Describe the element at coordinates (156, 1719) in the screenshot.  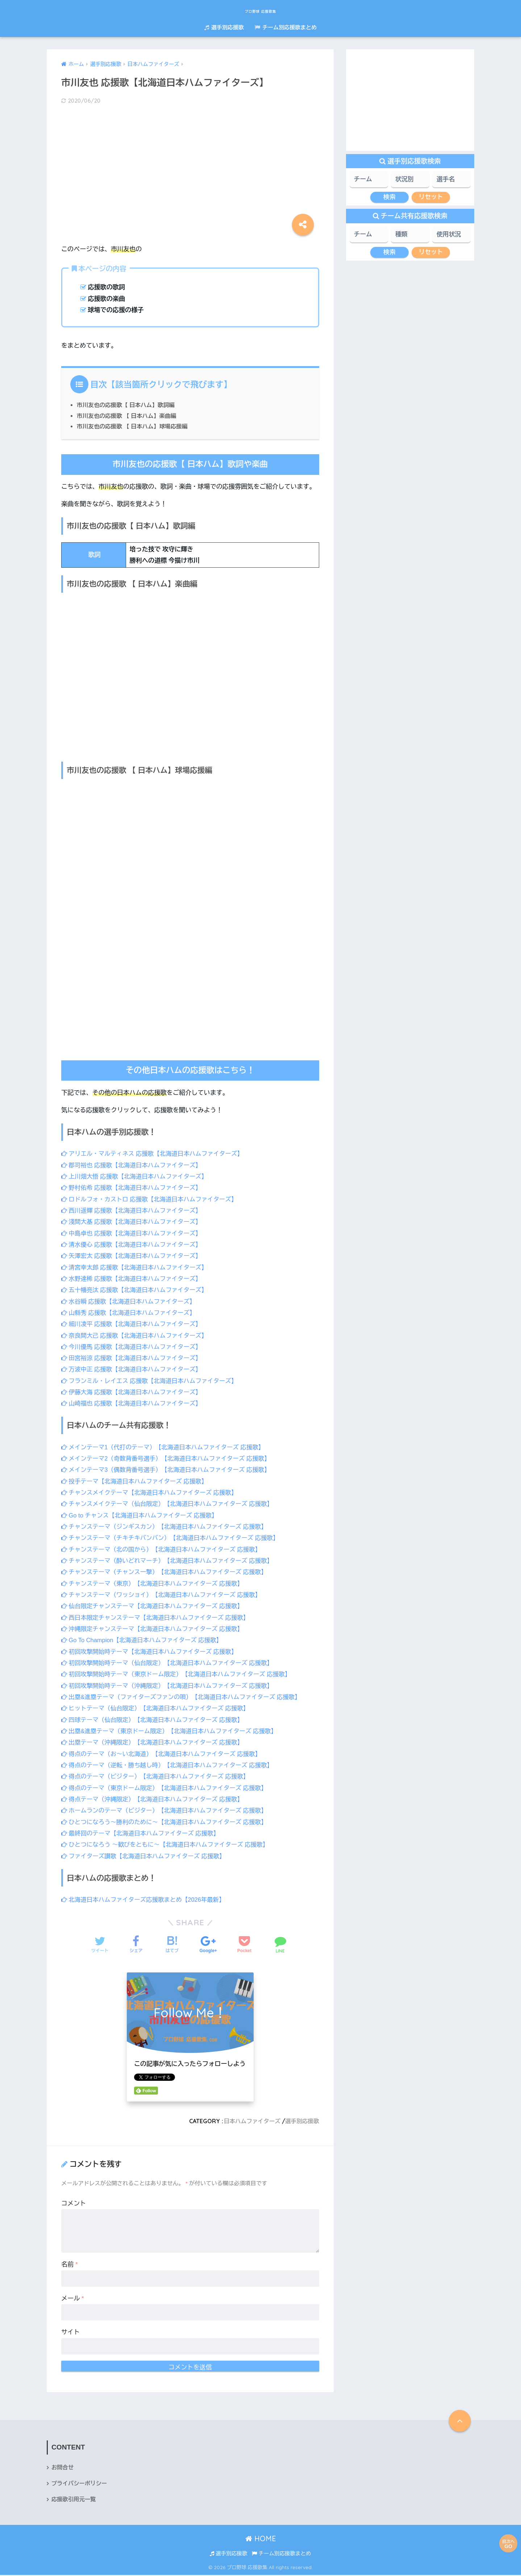
I see `四球テーマ（仙台限定）【北海道日本ハムファイターズ 応援歌】` at that location.